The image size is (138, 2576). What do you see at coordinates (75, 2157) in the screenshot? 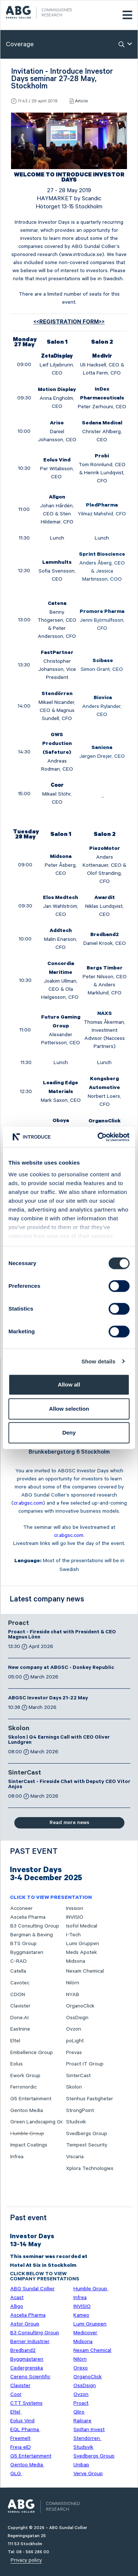
I see `Viscaria` at bounding box center [75, 2157].